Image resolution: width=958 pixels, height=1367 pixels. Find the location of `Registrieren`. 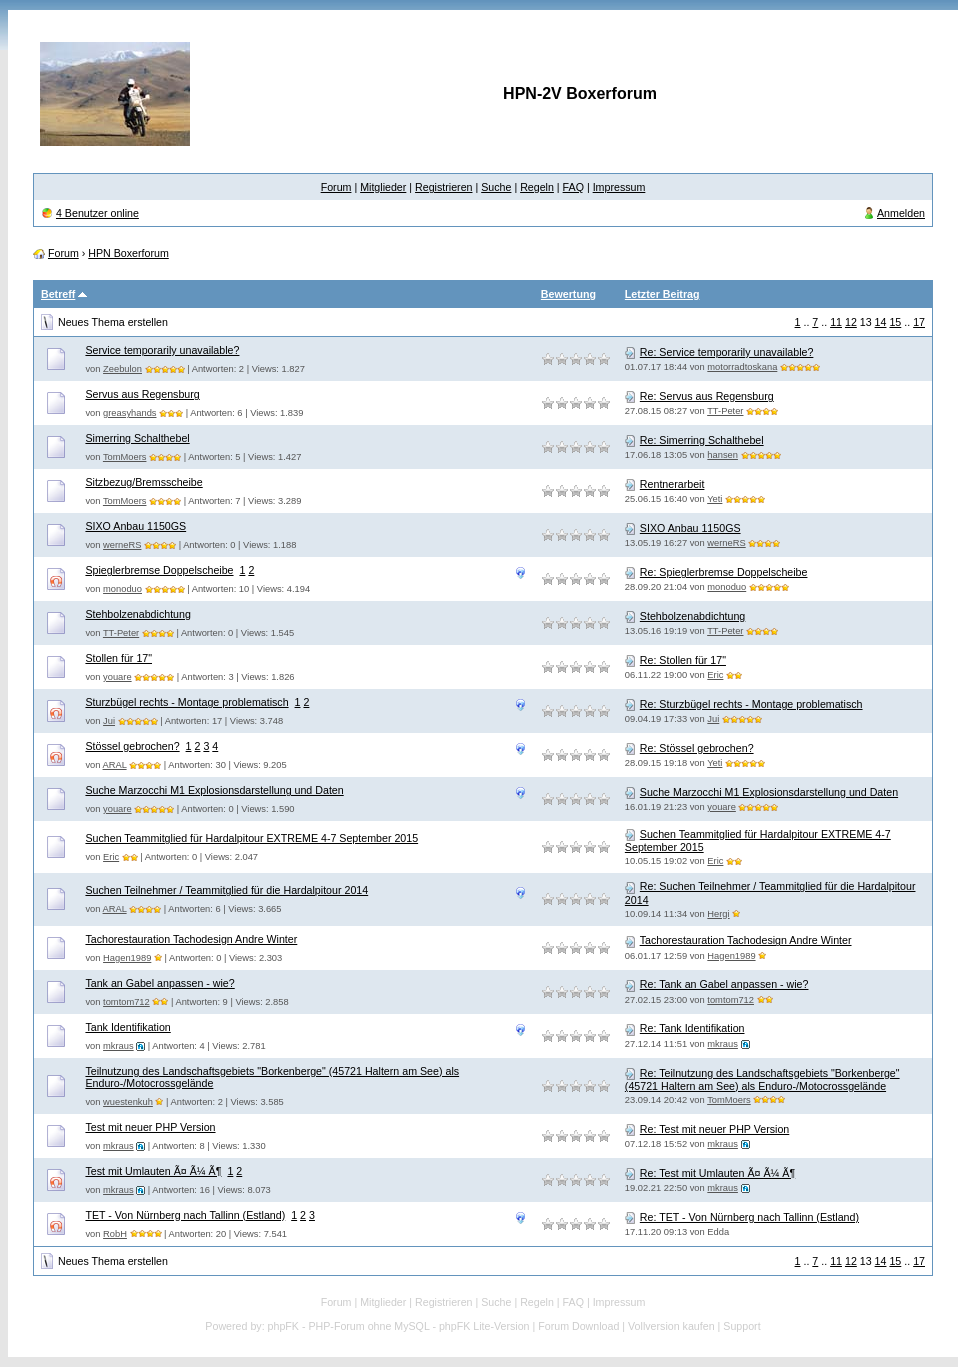

Registrieren is located at coordinates (443, 187).